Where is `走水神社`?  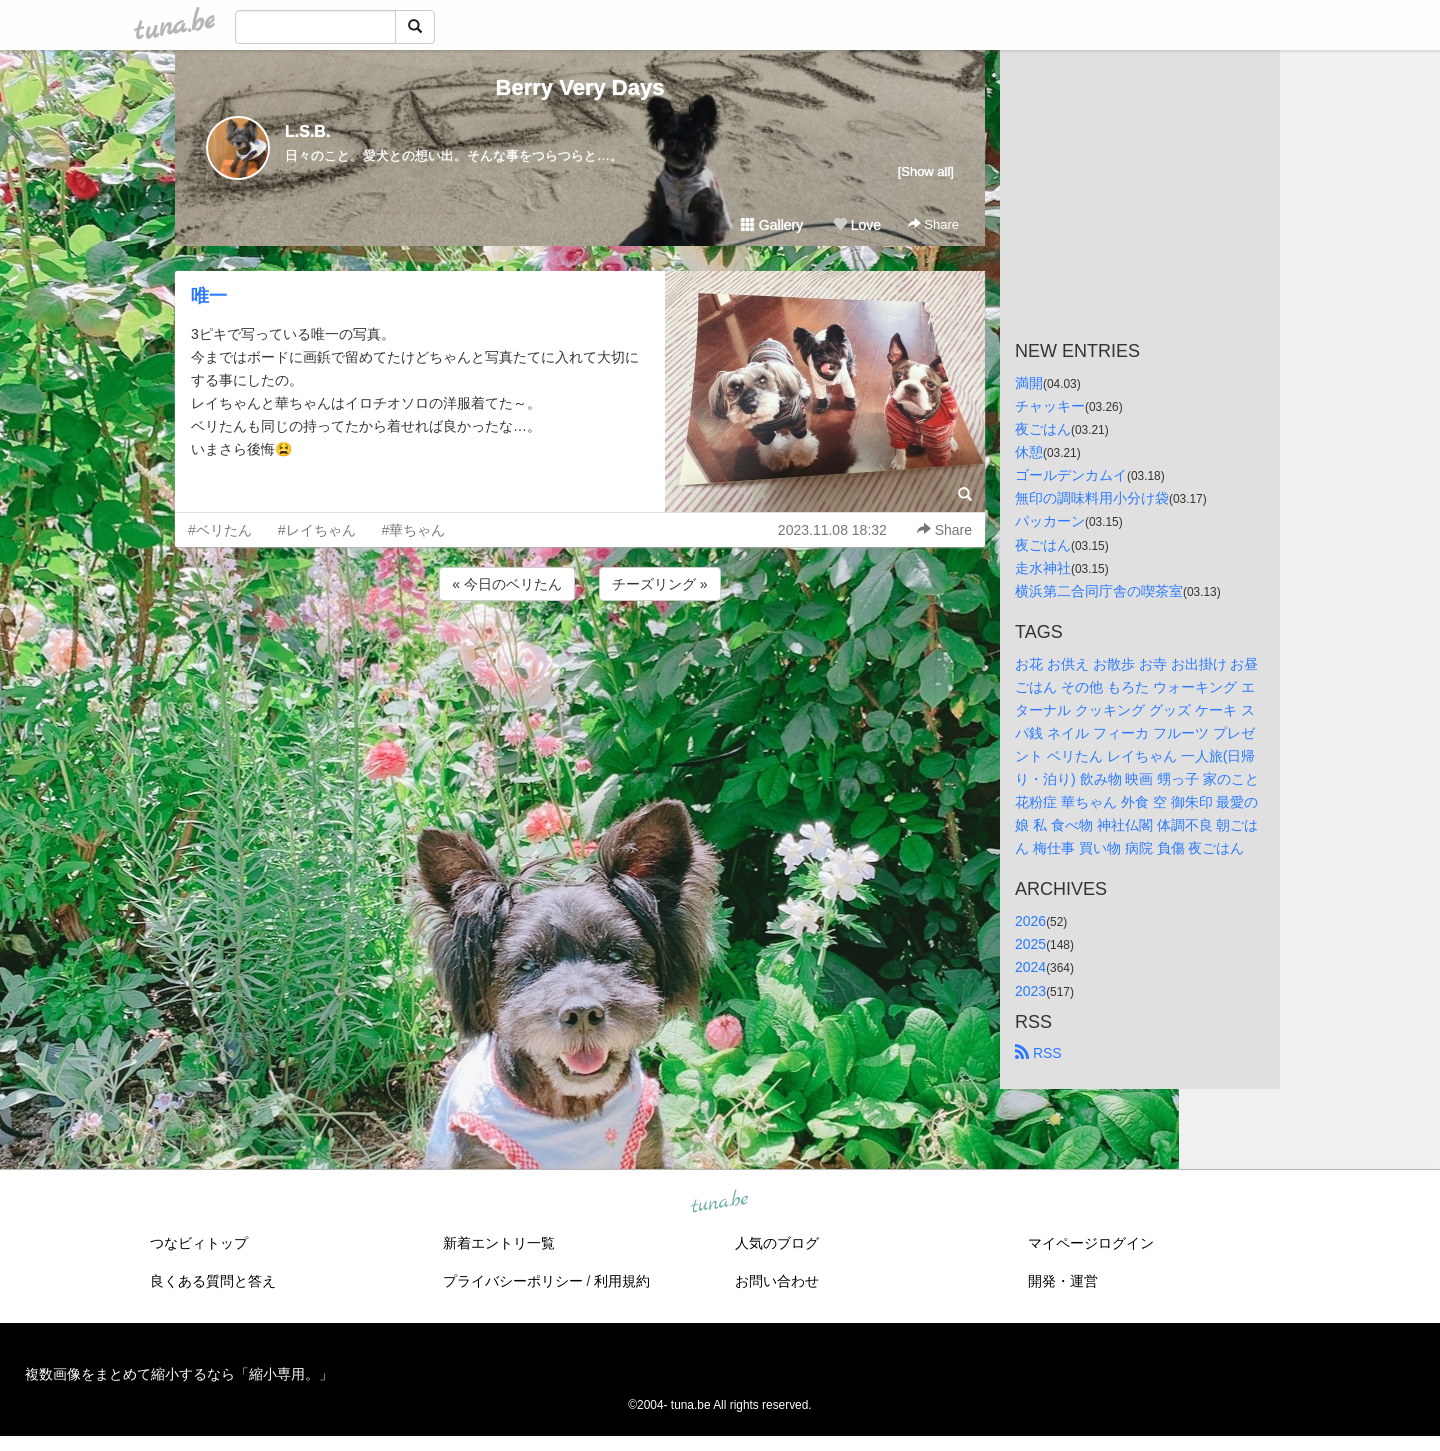 走水神社 is located at coordinates (1043, 568).